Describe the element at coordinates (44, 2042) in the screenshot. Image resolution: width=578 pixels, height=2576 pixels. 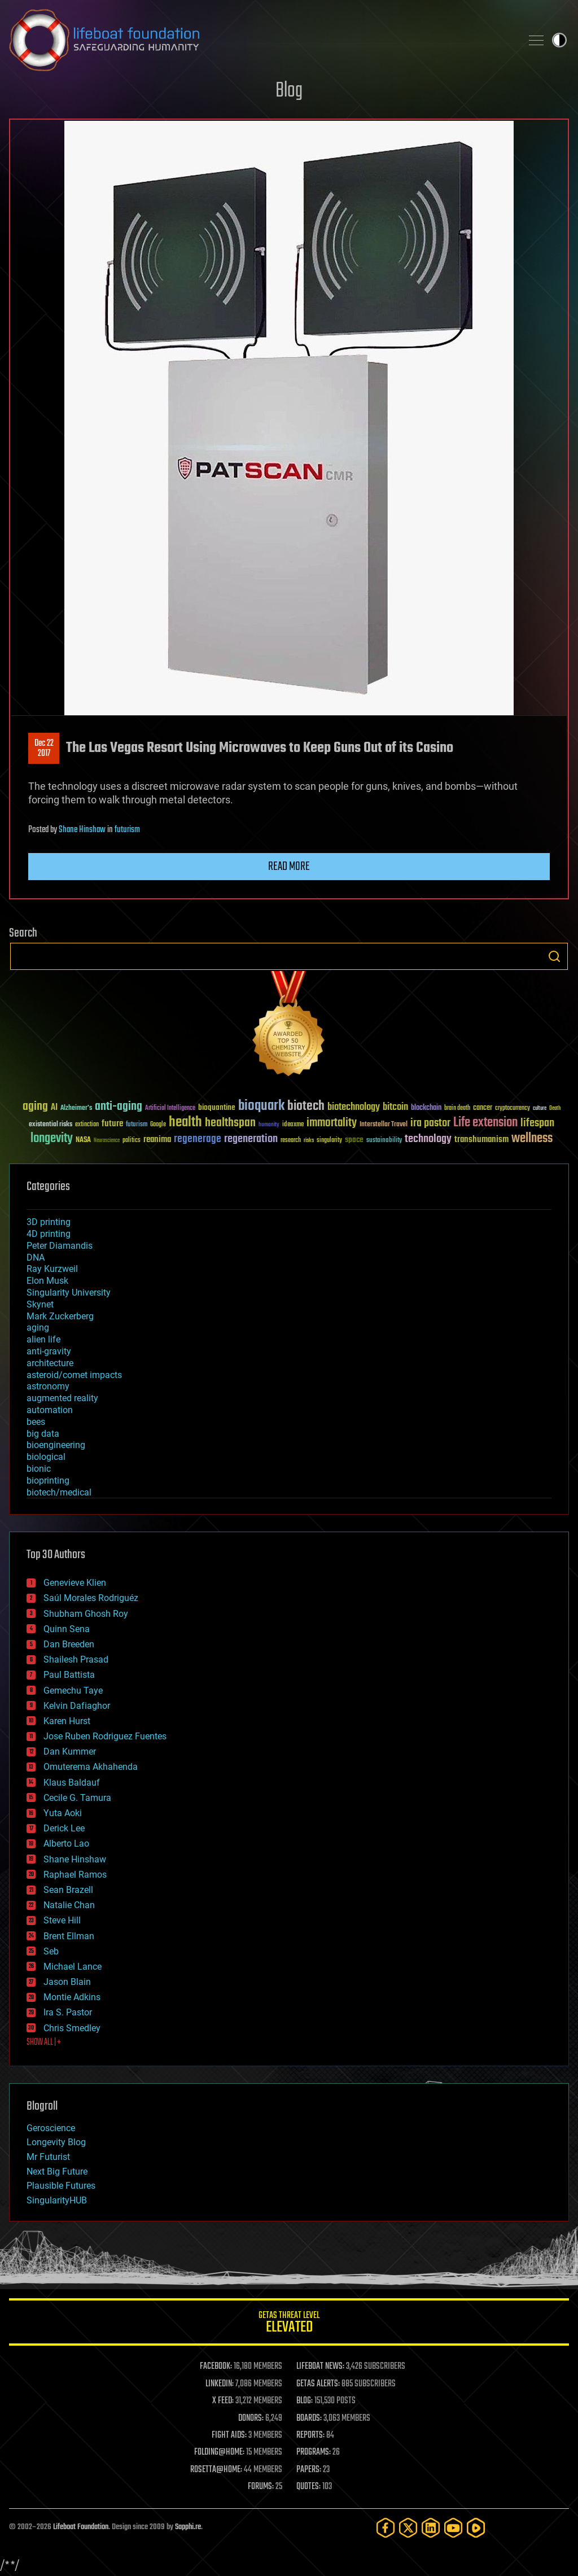
I see `SHOW ALL | +` at that location.